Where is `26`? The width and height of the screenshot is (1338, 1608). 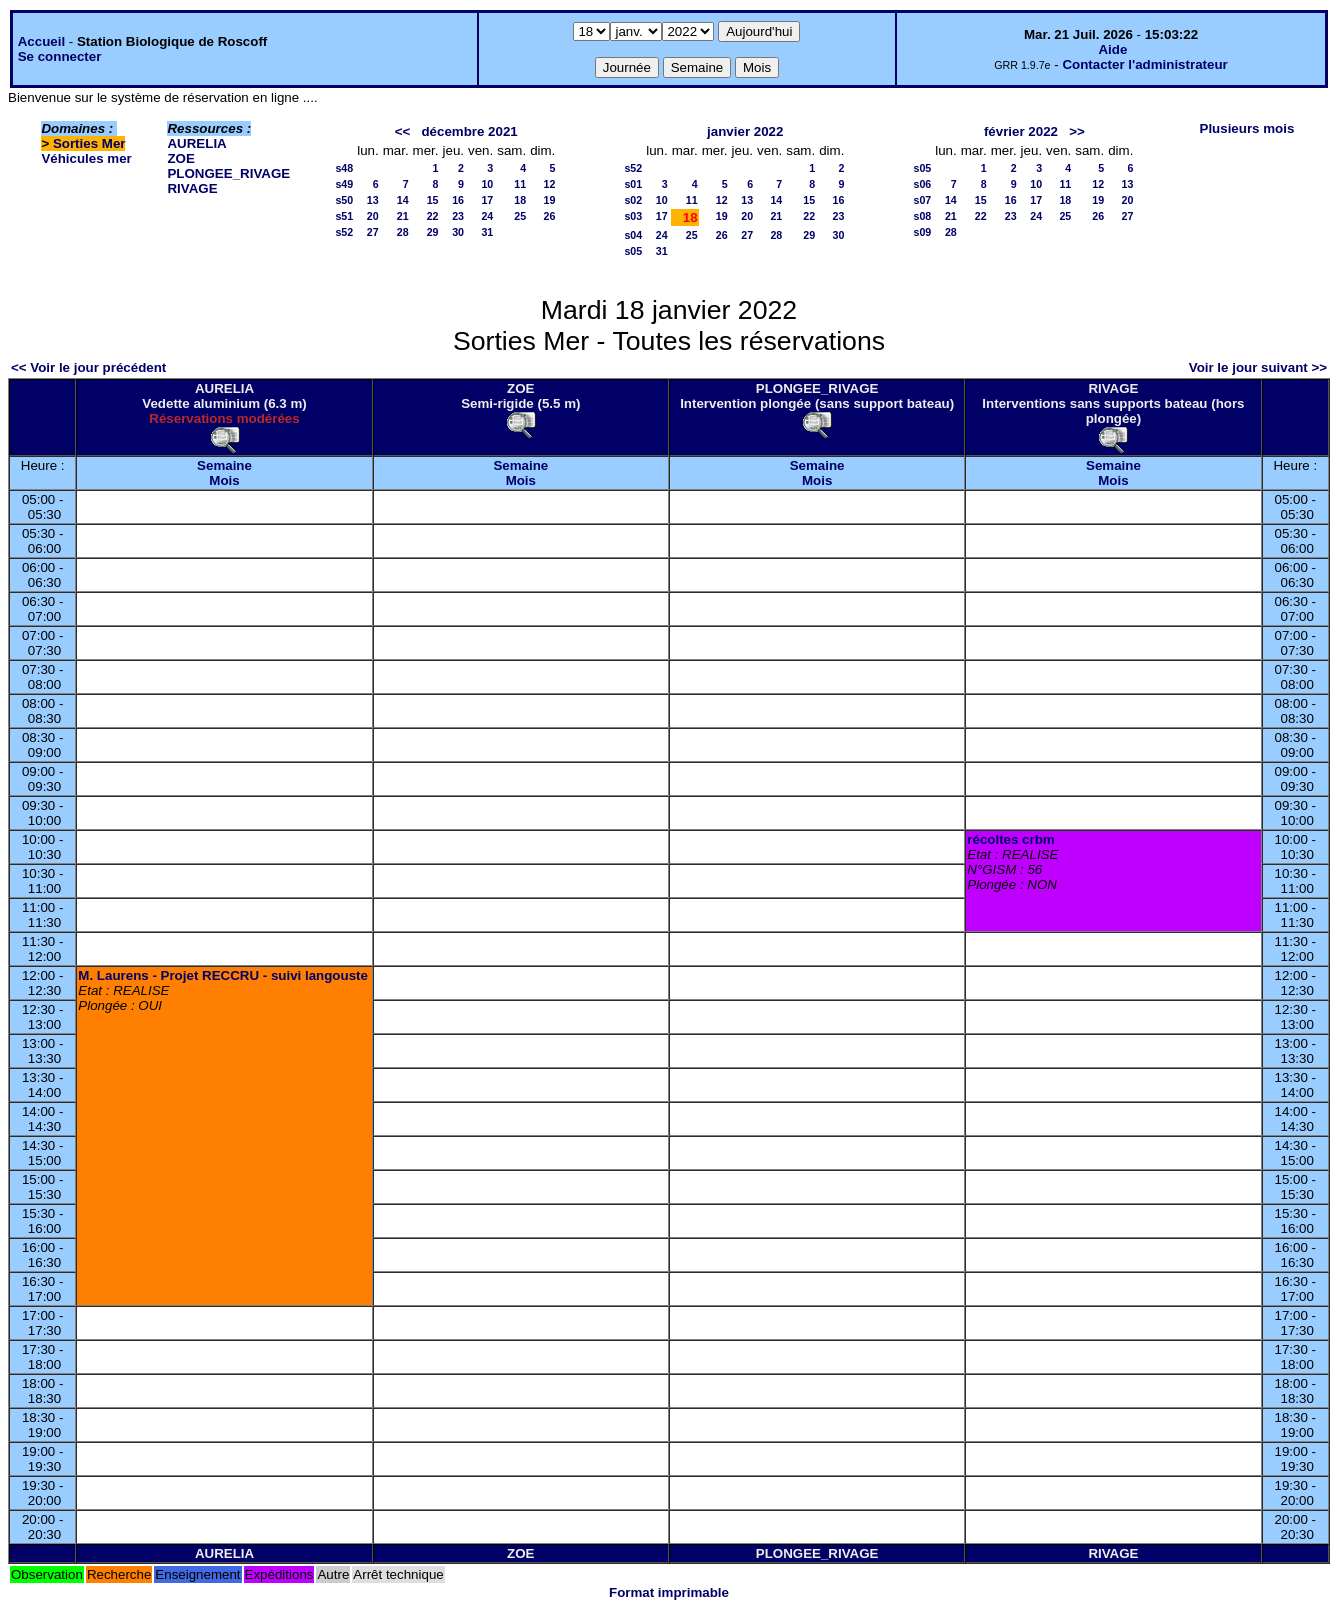 26 is located at coordinates (549, 216).